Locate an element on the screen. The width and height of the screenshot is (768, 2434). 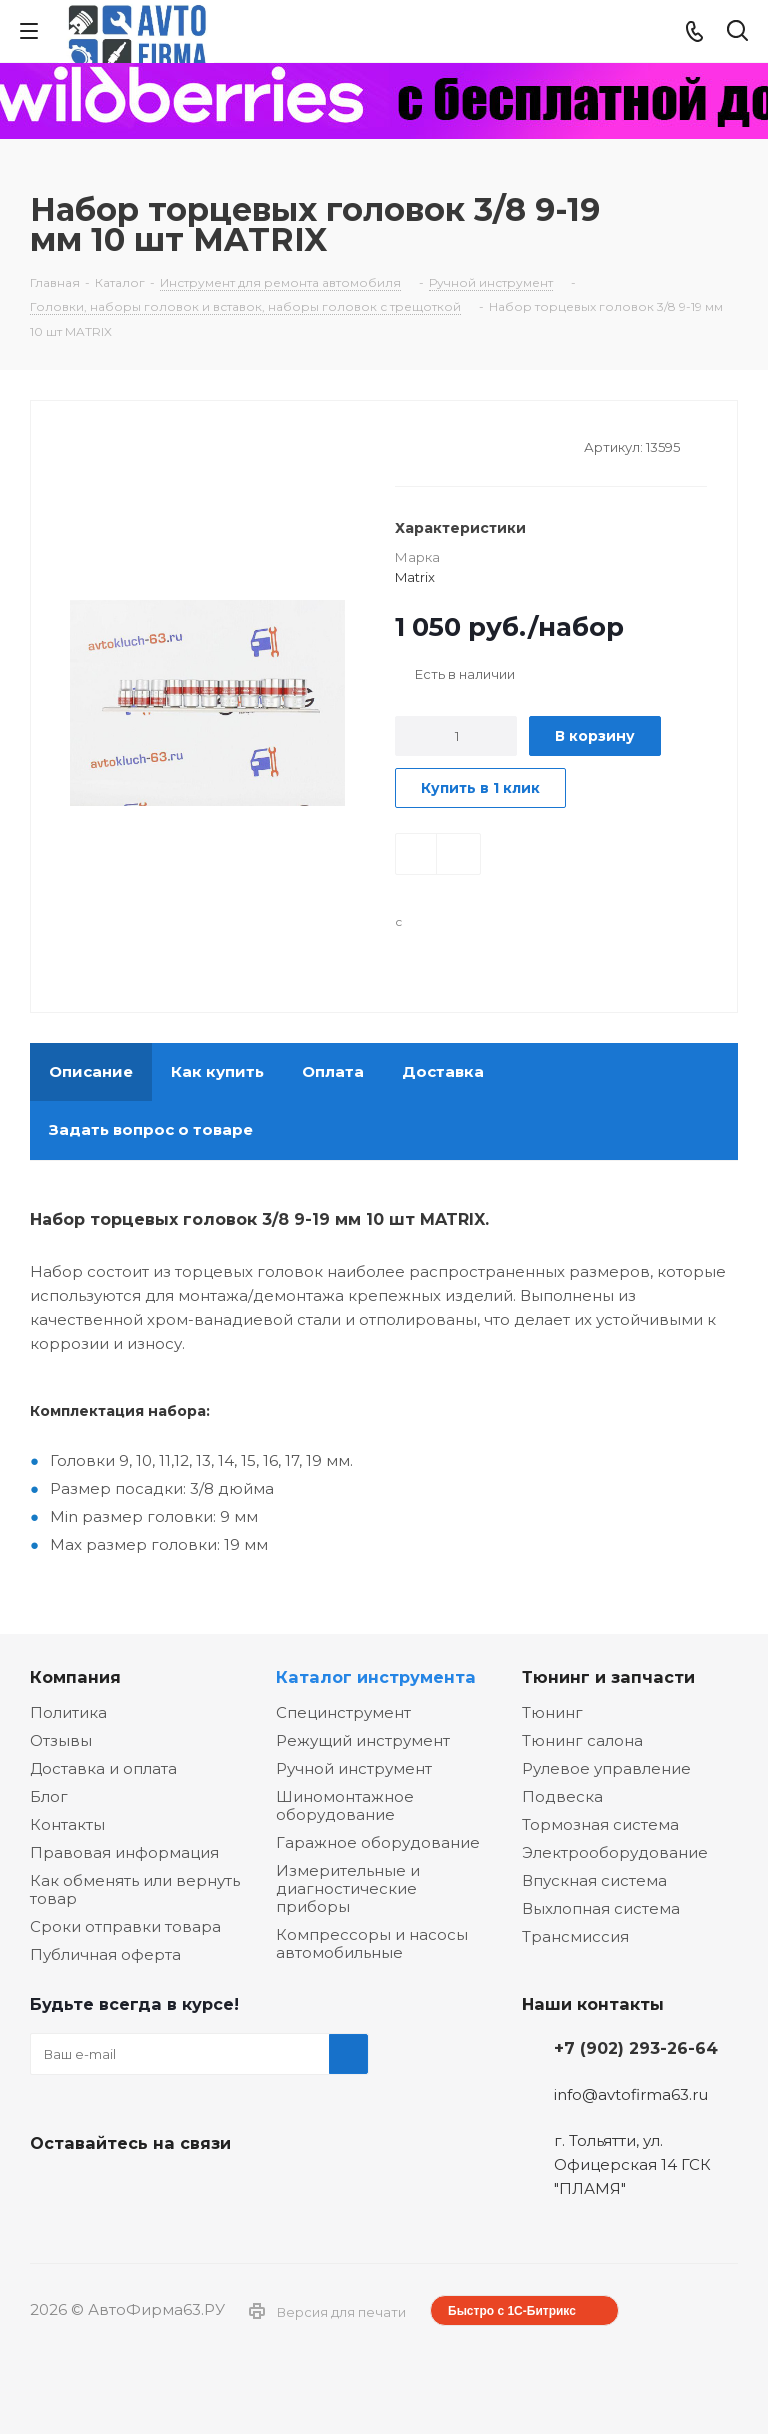
Шиномонтажное оборудование is located at coordinates (345, 1805).